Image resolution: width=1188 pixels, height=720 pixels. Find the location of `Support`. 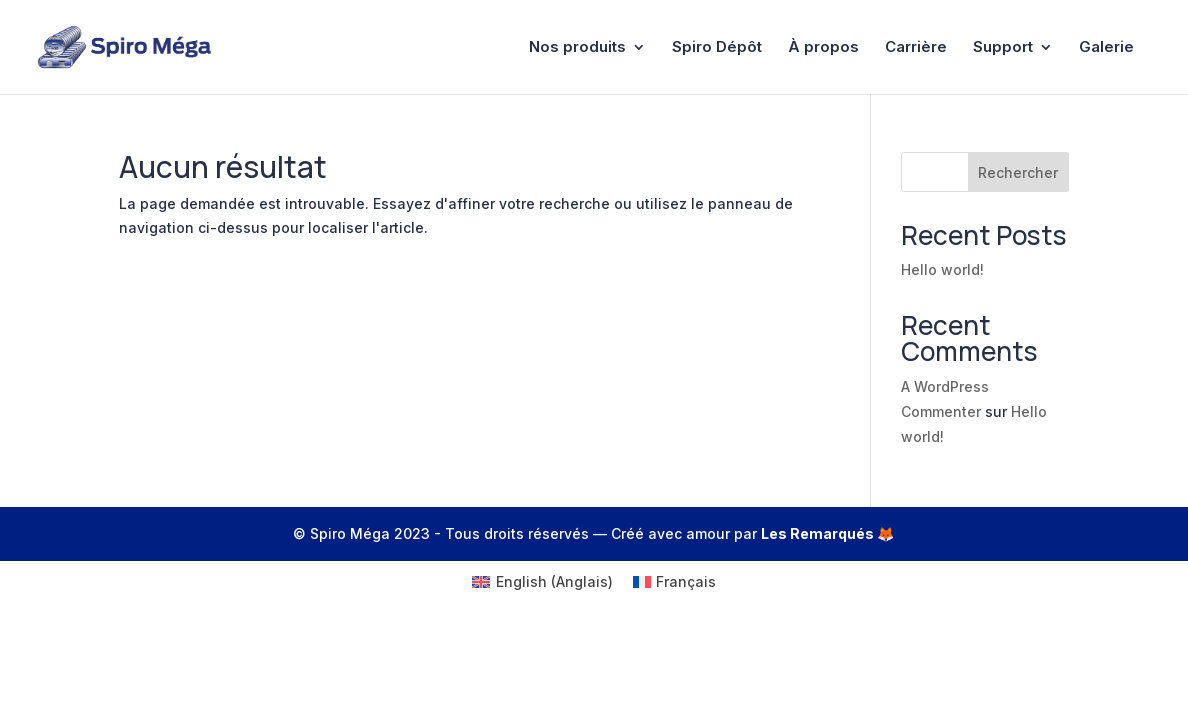

Support is located at coordinates (1003, 48).